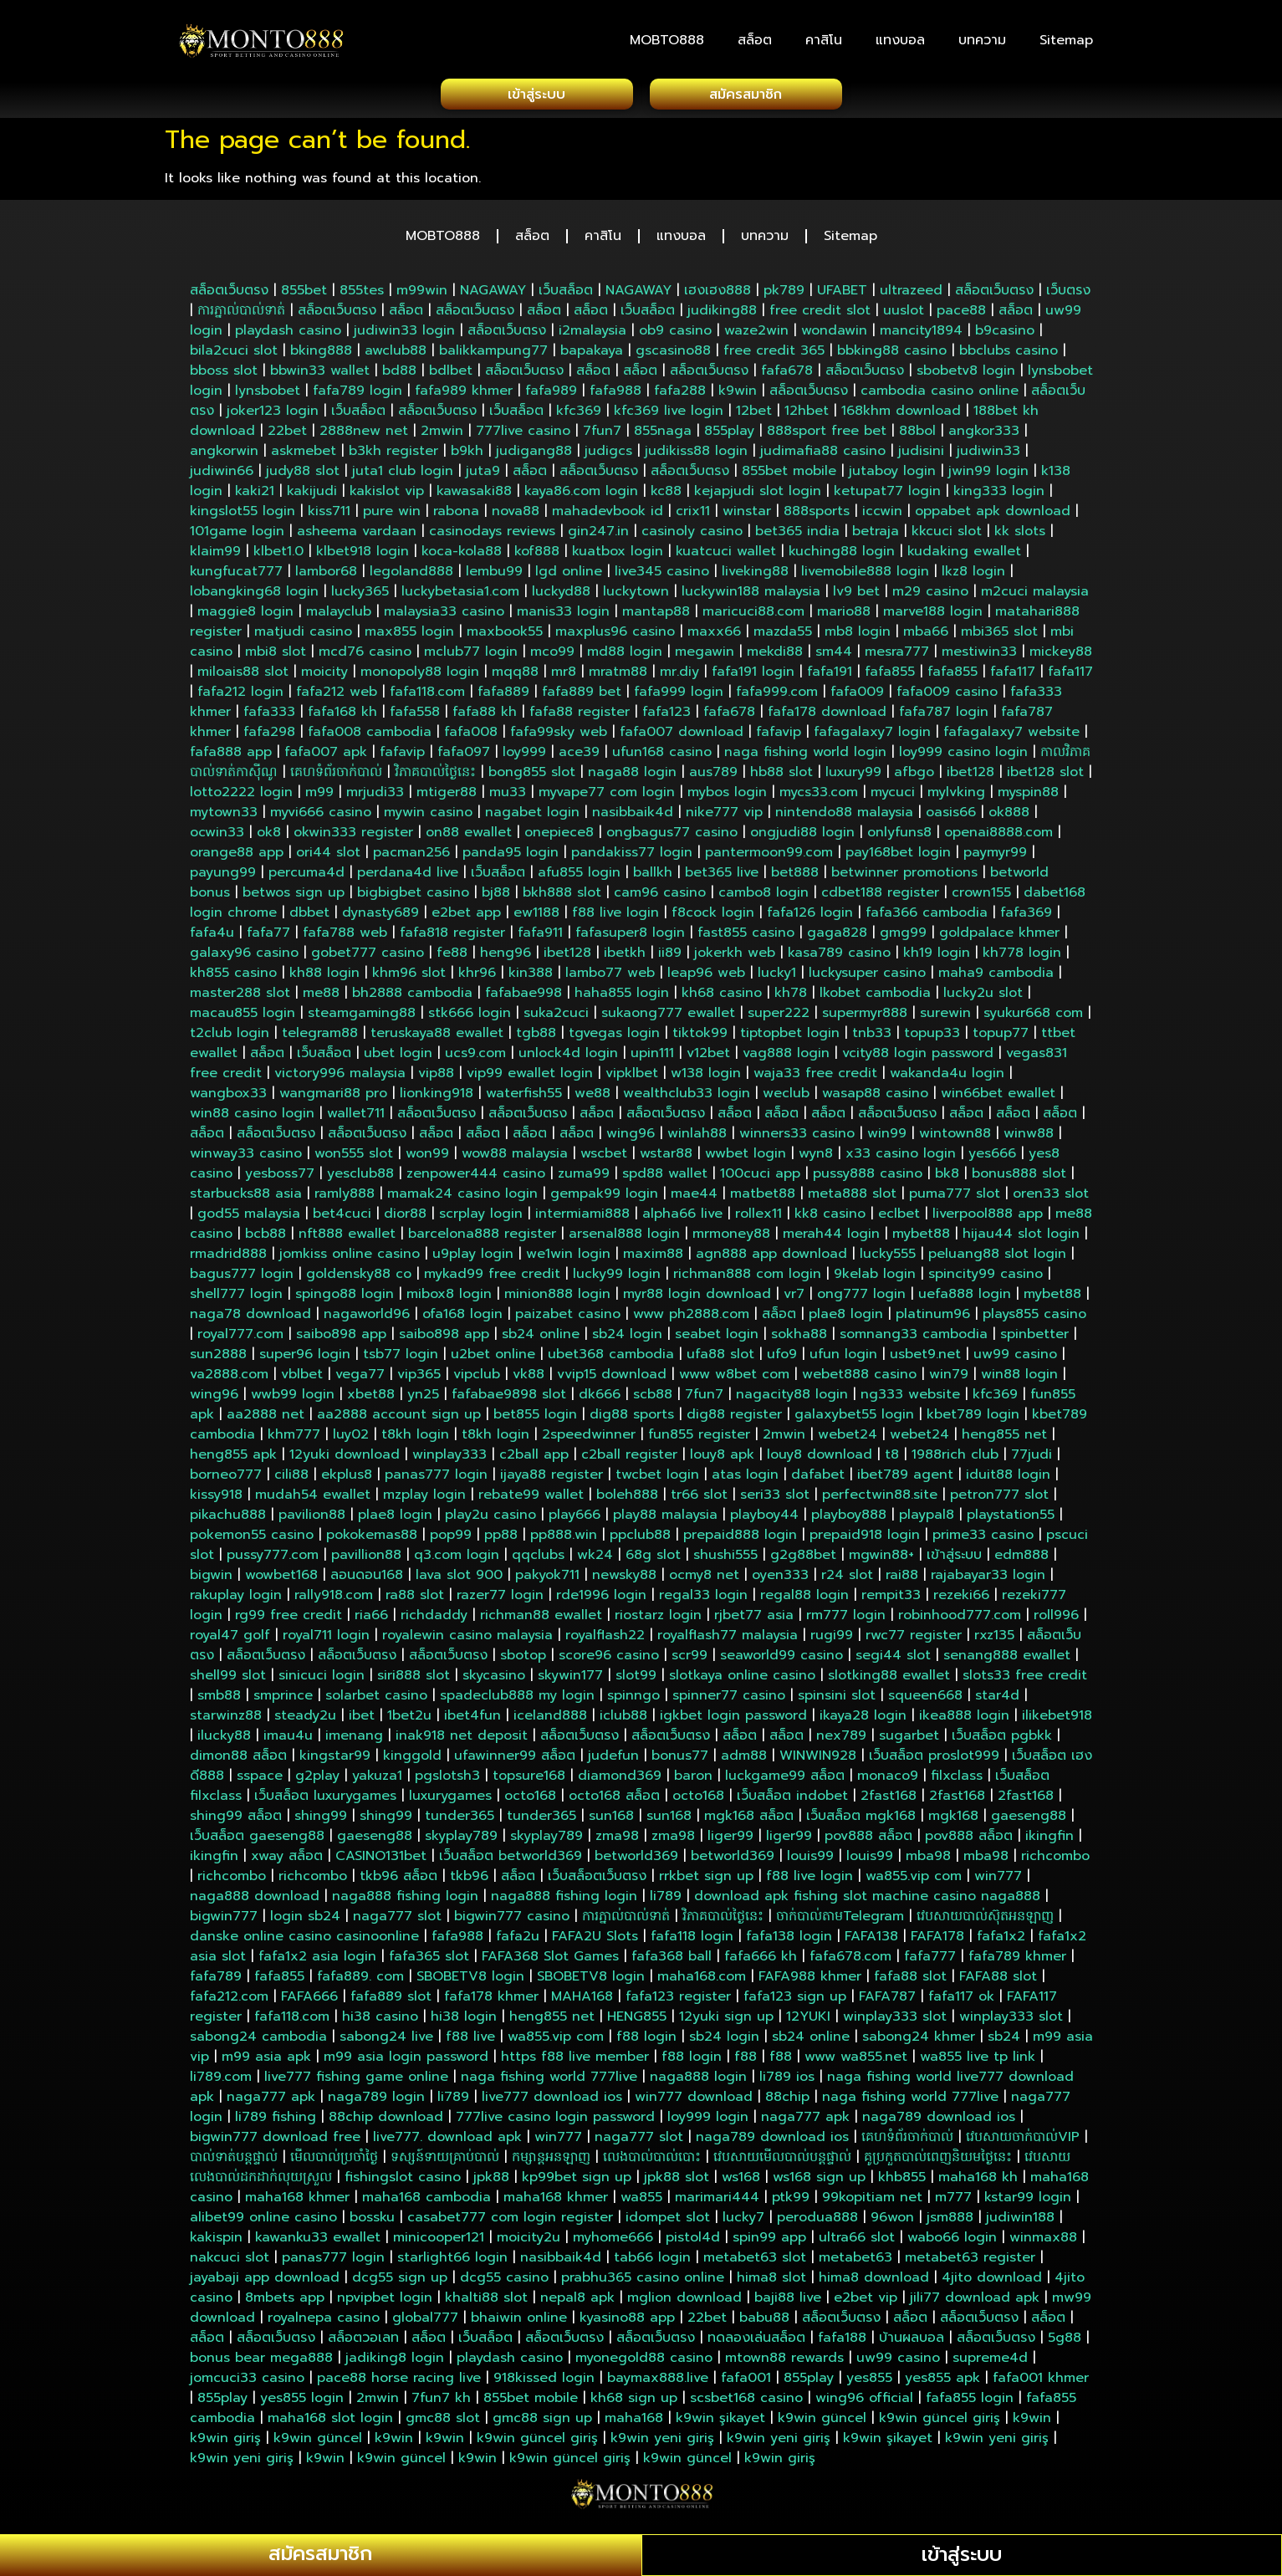 Image resolution: width=1282 pixels, height=2576 pixels. What do you see at coordinates (360, 596) in the screenshot?
I see `lucky365` at bounding box center [360, 596].